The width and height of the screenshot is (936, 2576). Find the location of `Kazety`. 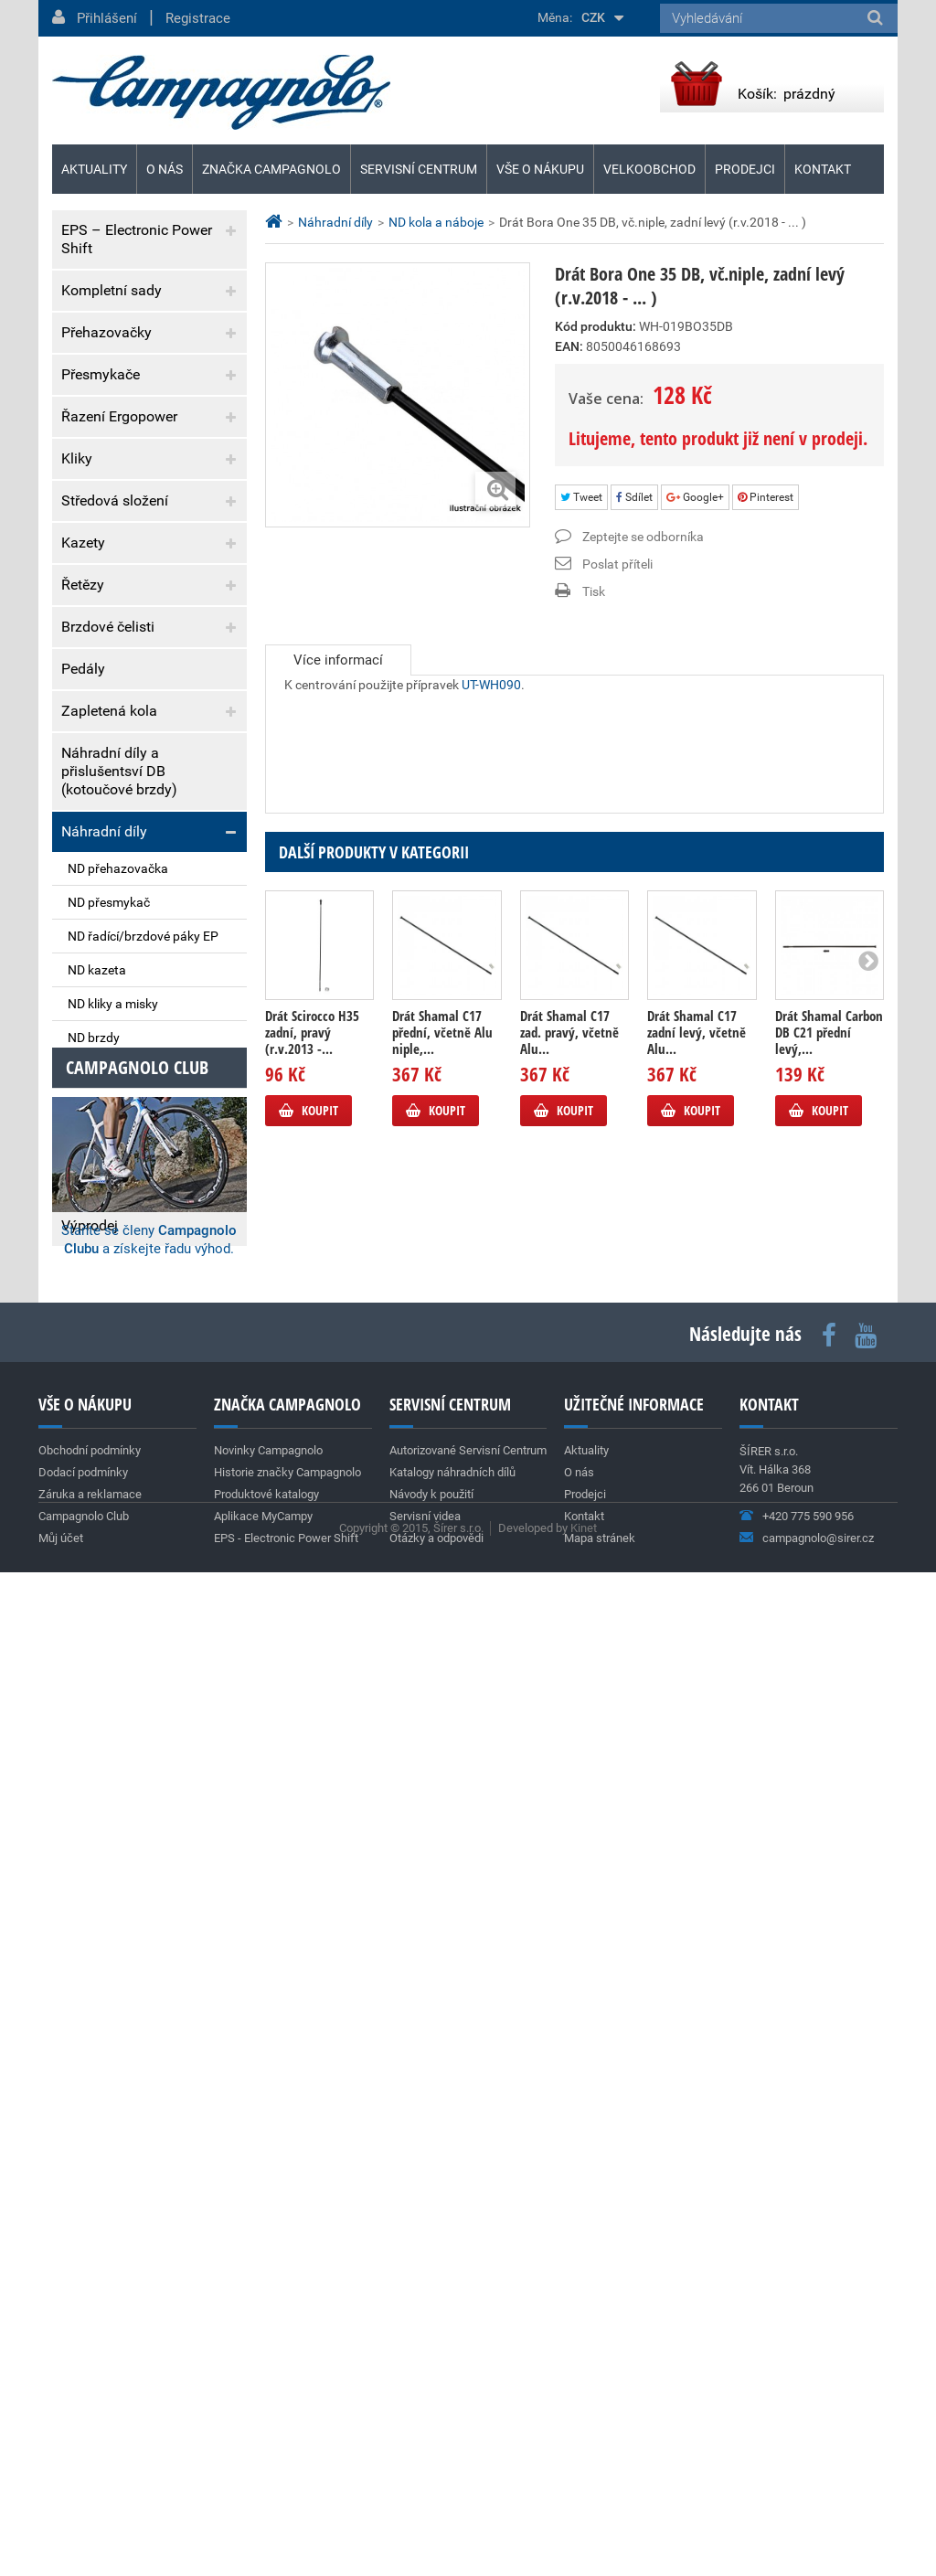

Kazety is located at coordinates (83, 542).